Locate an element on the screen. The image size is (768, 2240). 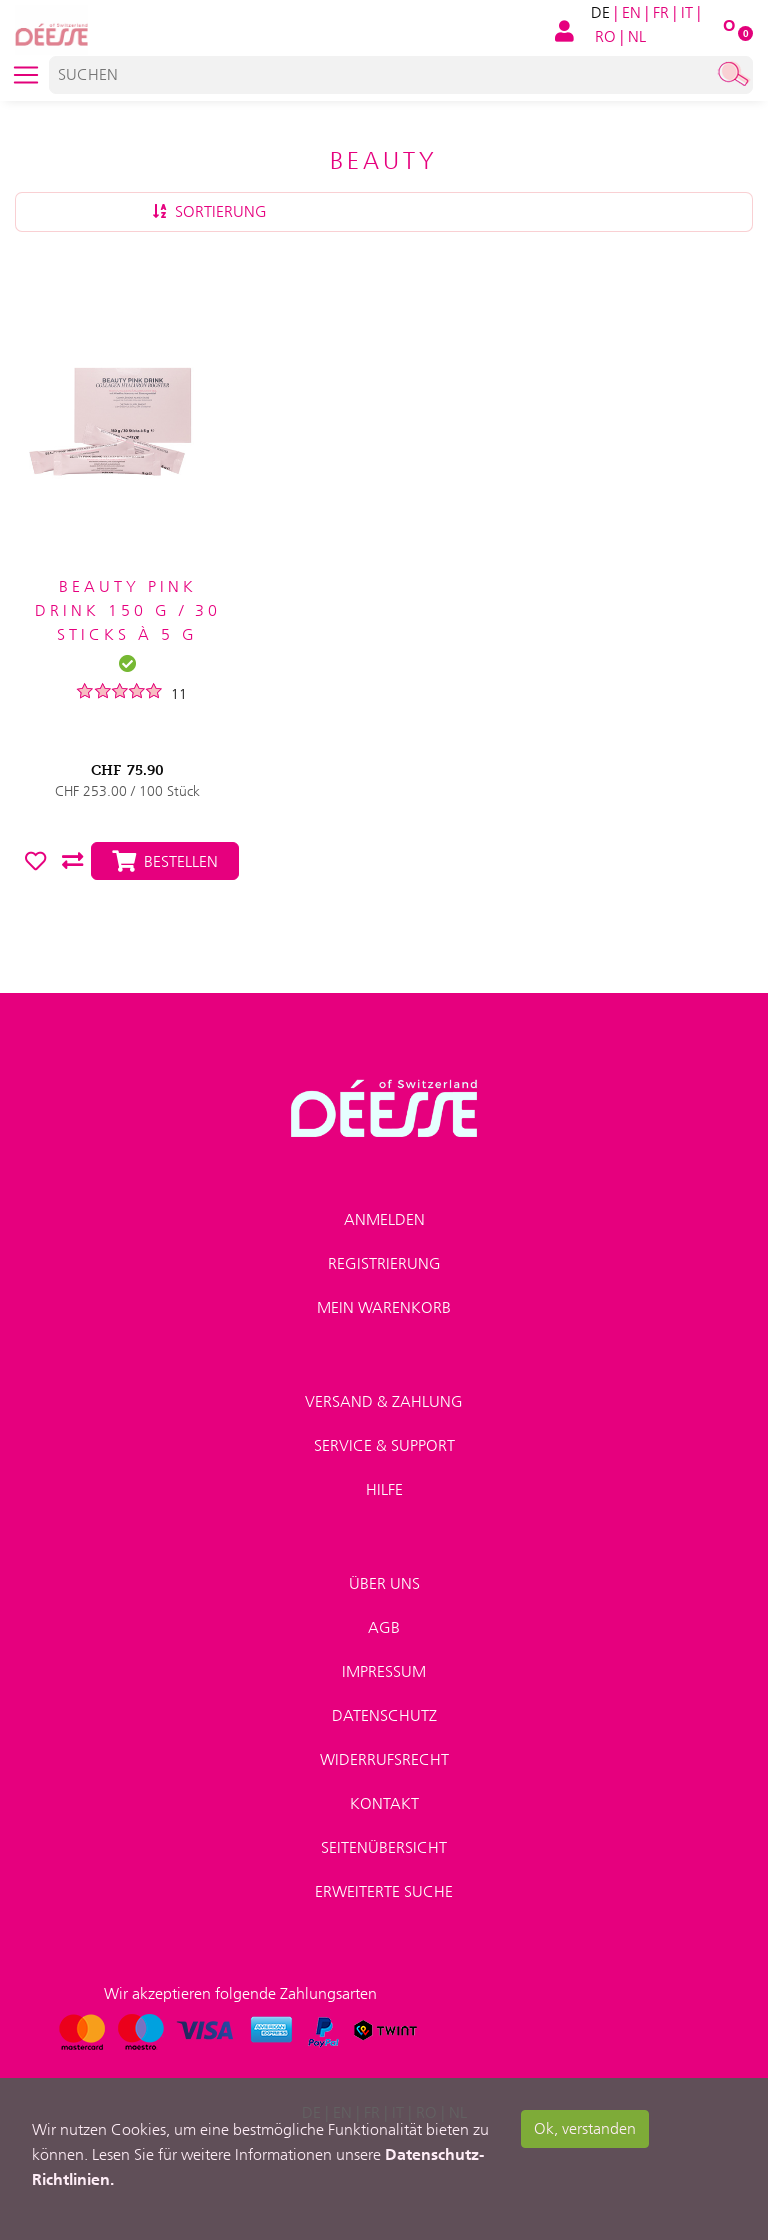
AGB is located at coordinates (384, 1627).